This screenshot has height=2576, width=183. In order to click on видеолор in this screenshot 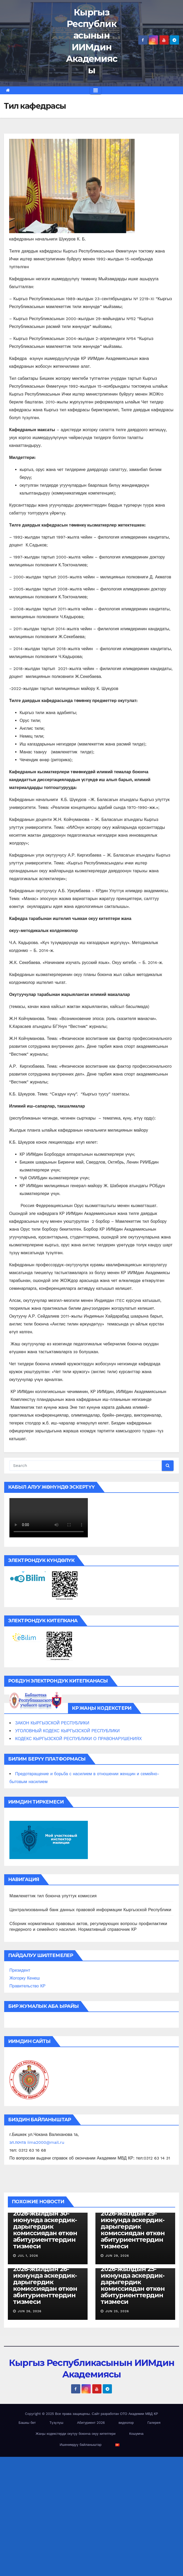, I will do `click(126, 2423)`.